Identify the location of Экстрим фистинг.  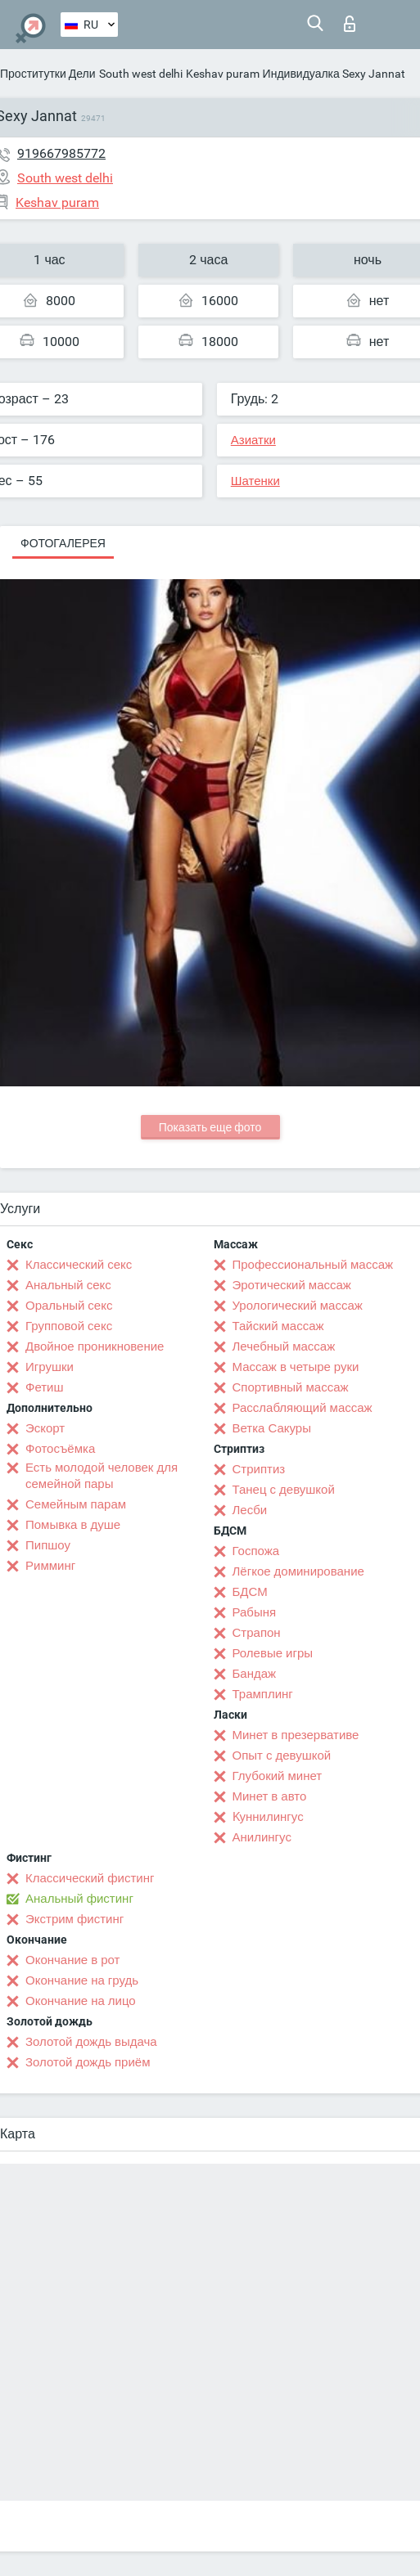
(74, 1919).